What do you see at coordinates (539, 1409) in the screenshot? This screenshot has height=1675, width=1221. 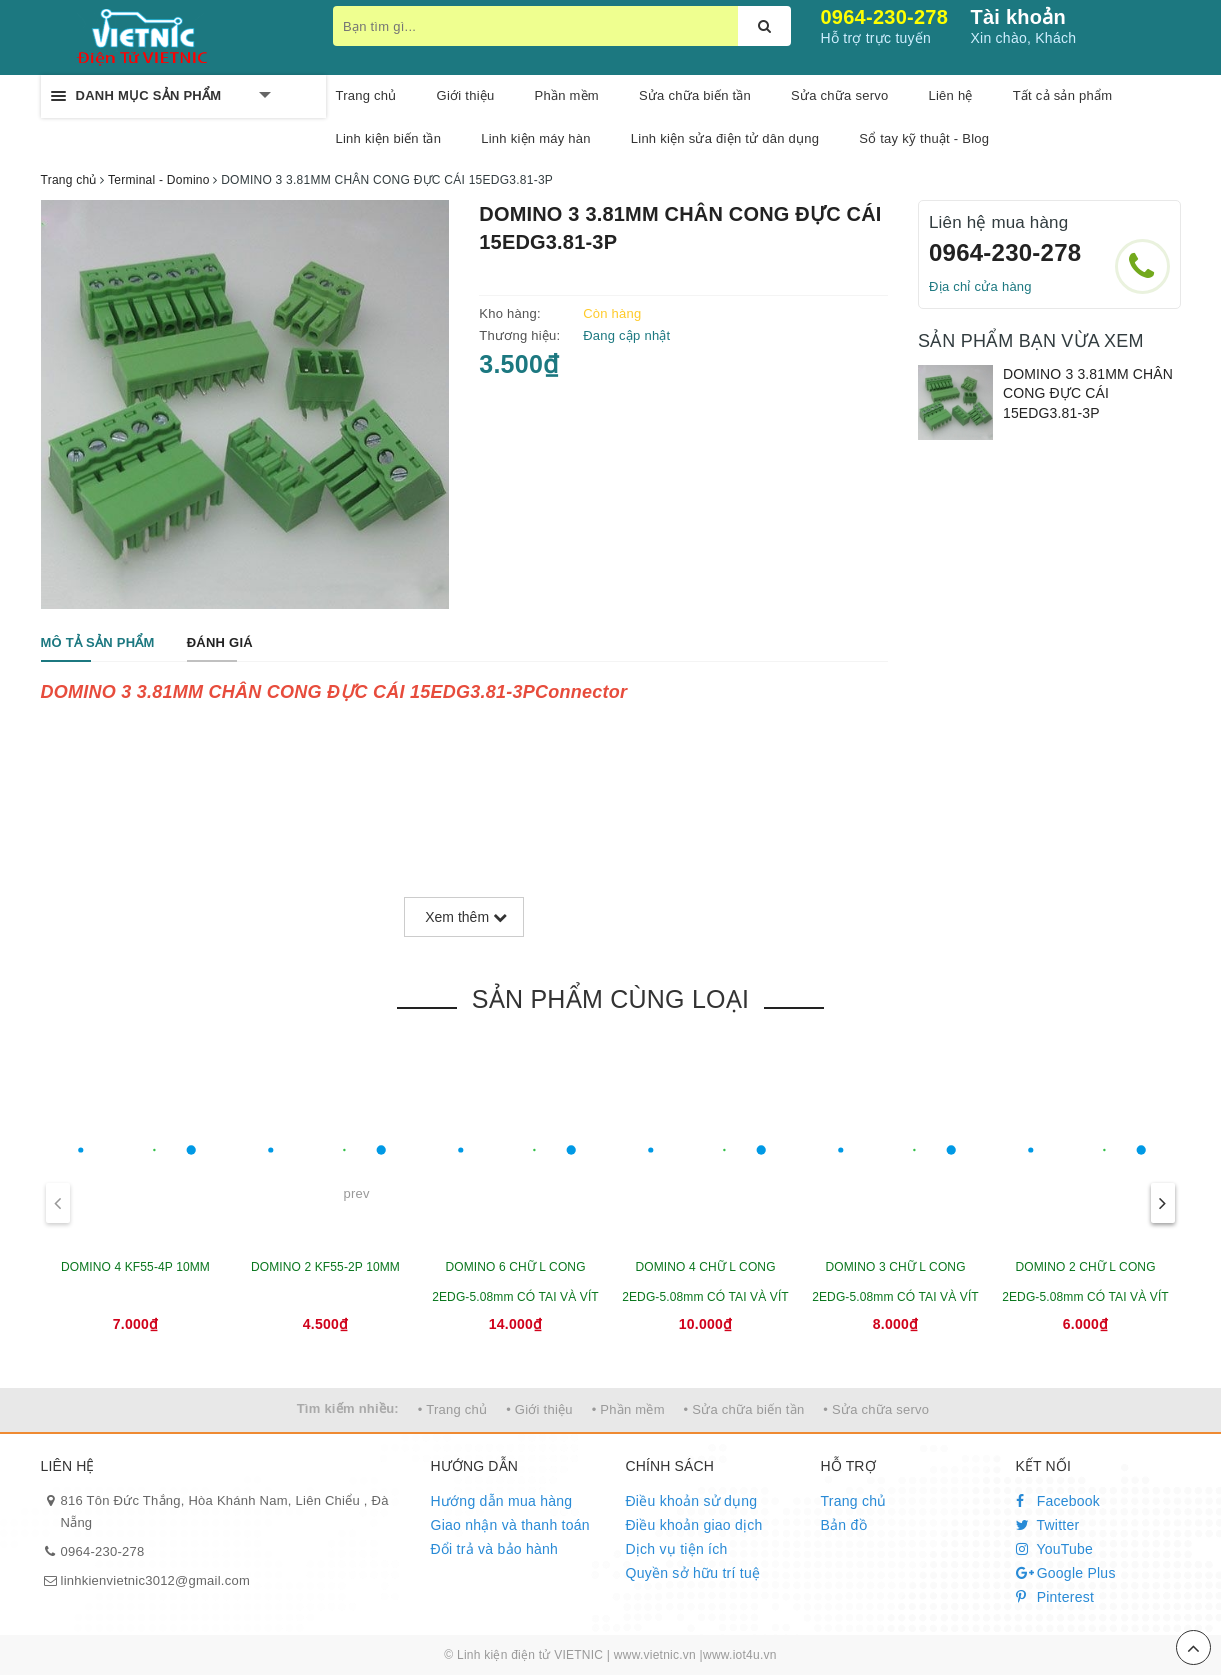 I see `• Giới thiệu` at bounding box center [539, 1409].